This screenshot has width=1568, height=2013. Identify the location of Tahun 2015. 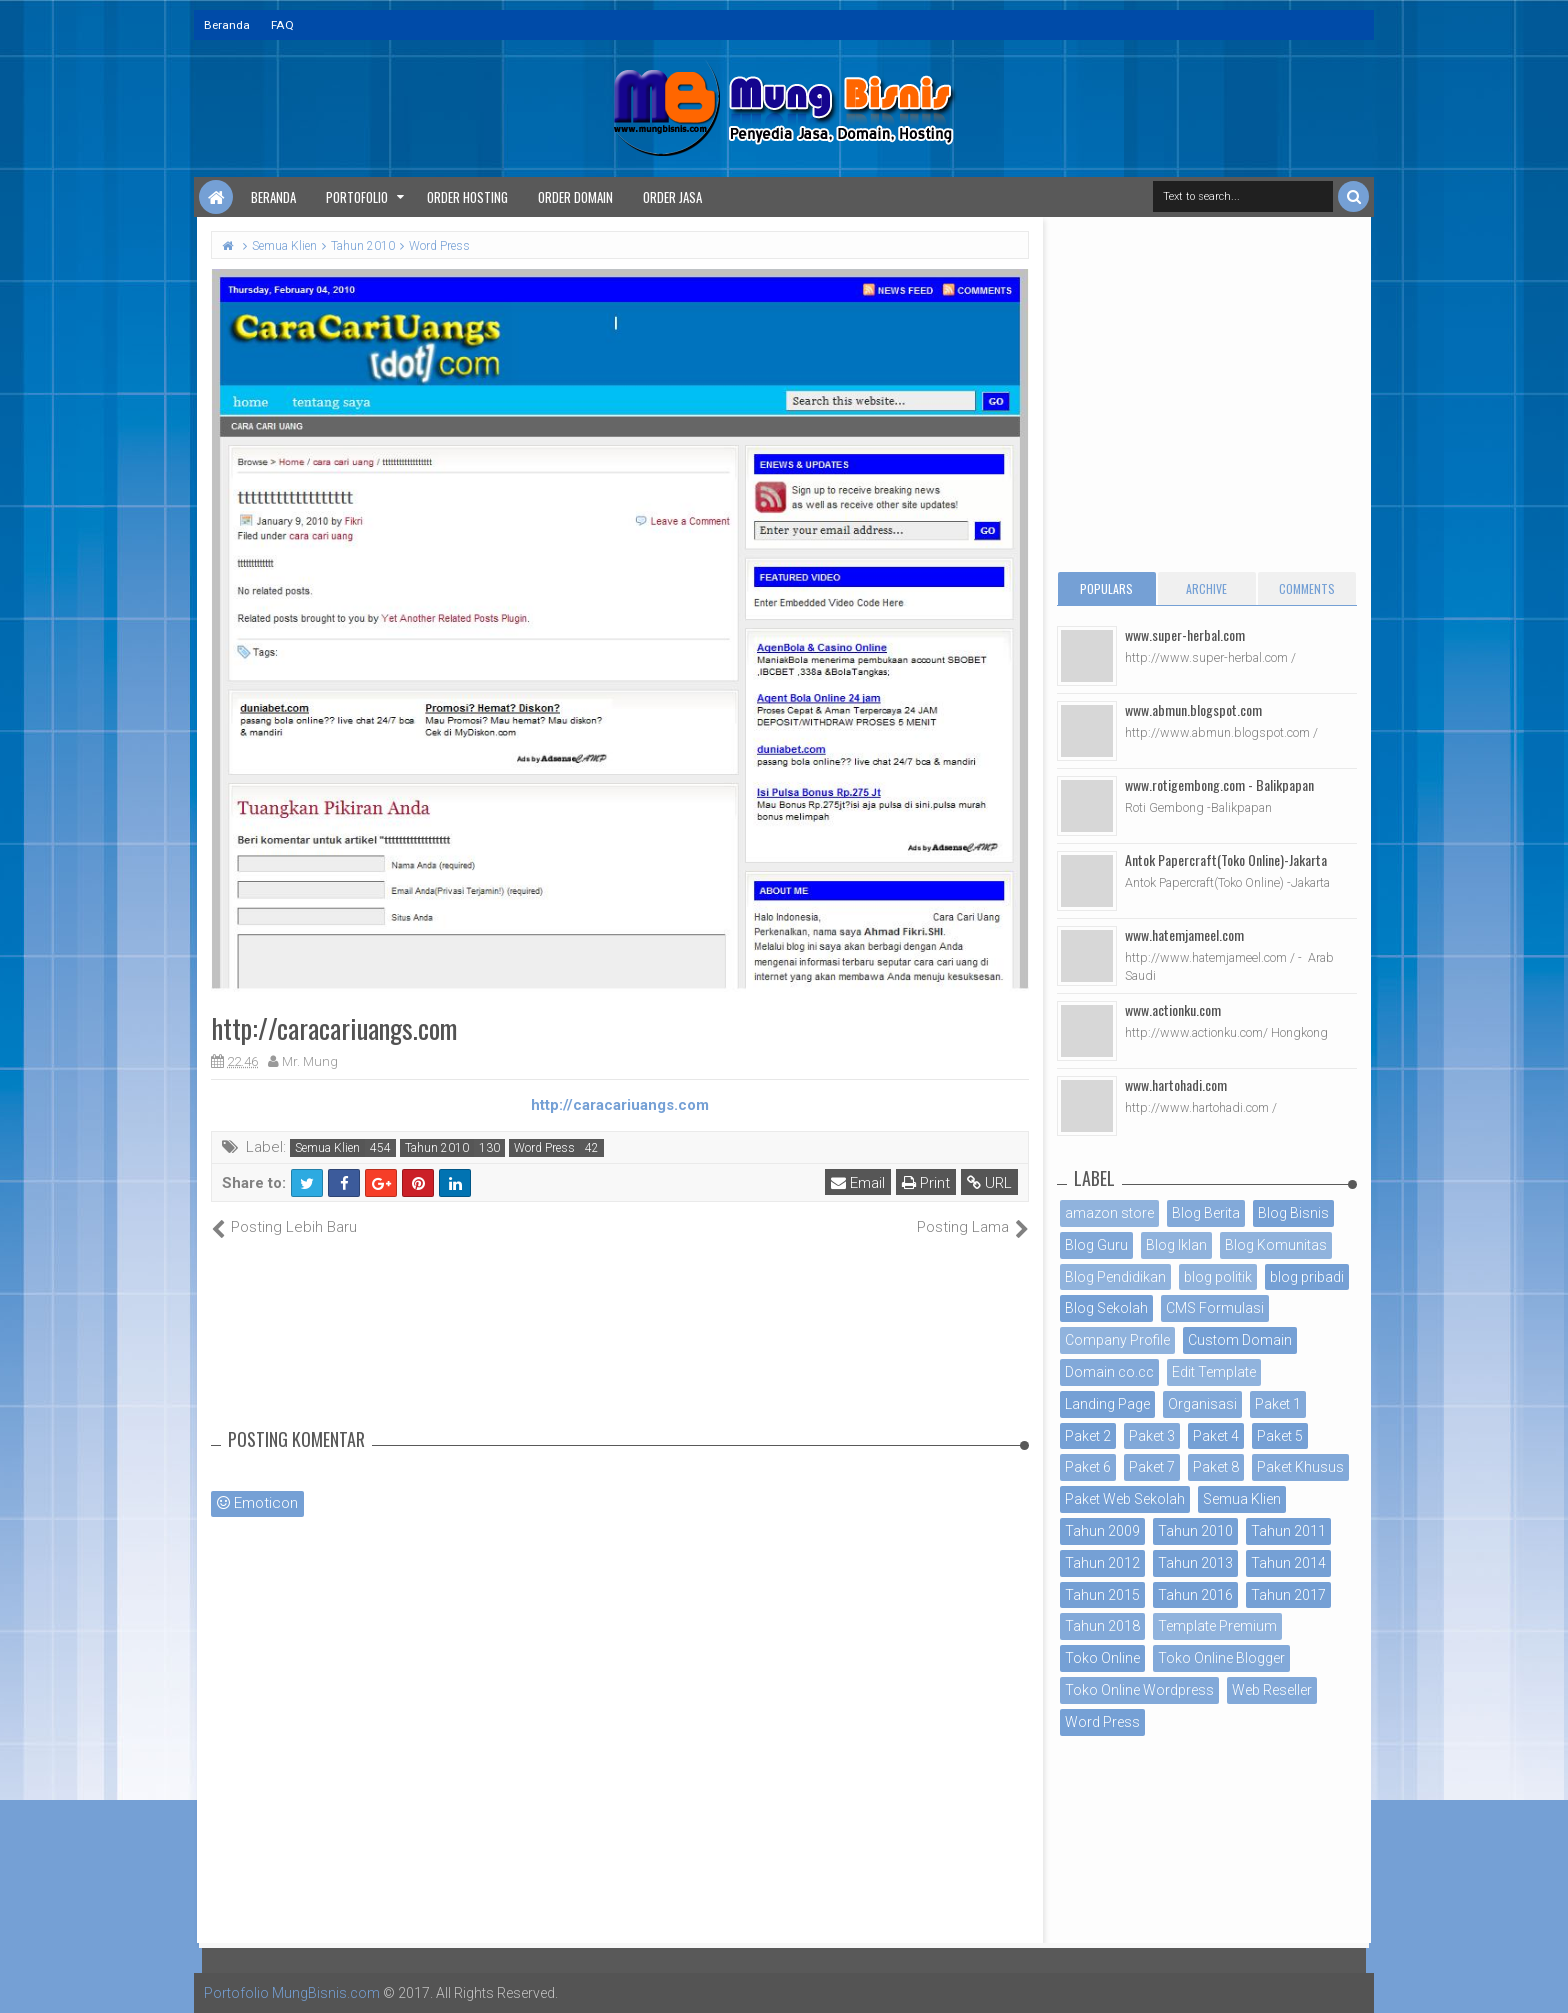
(1102, 1595).